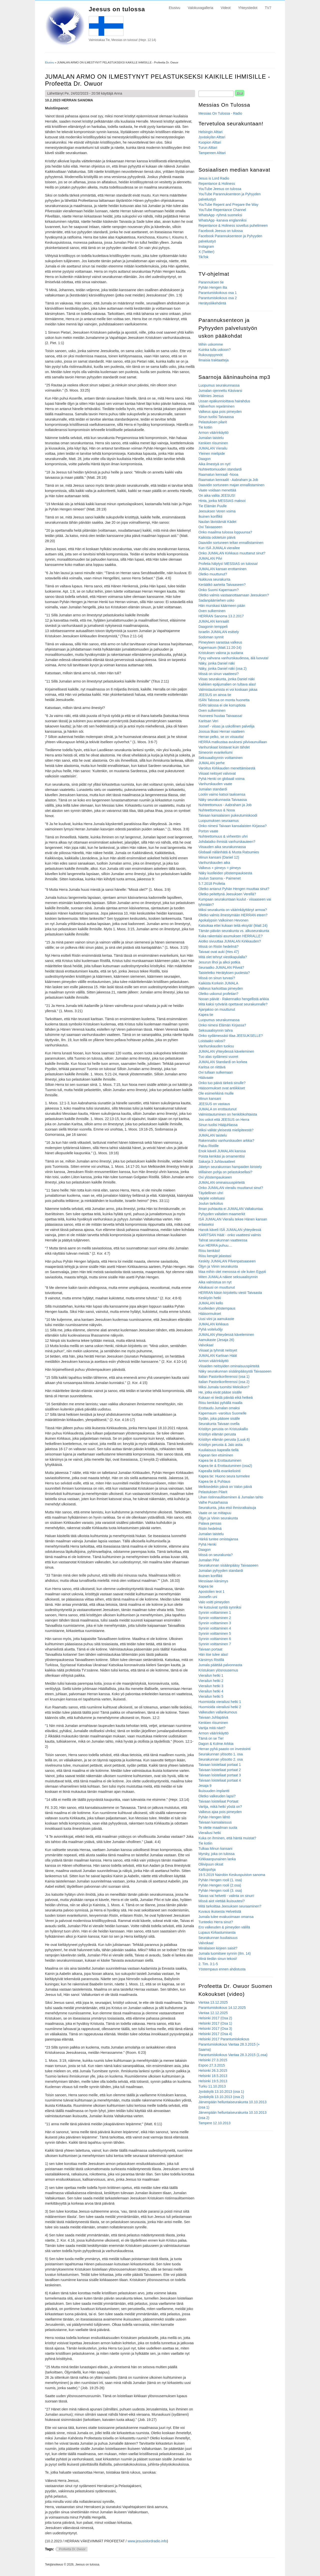  I want to click on Daavidin sortuneen teltan ennallistaminen, so click(231, 543).